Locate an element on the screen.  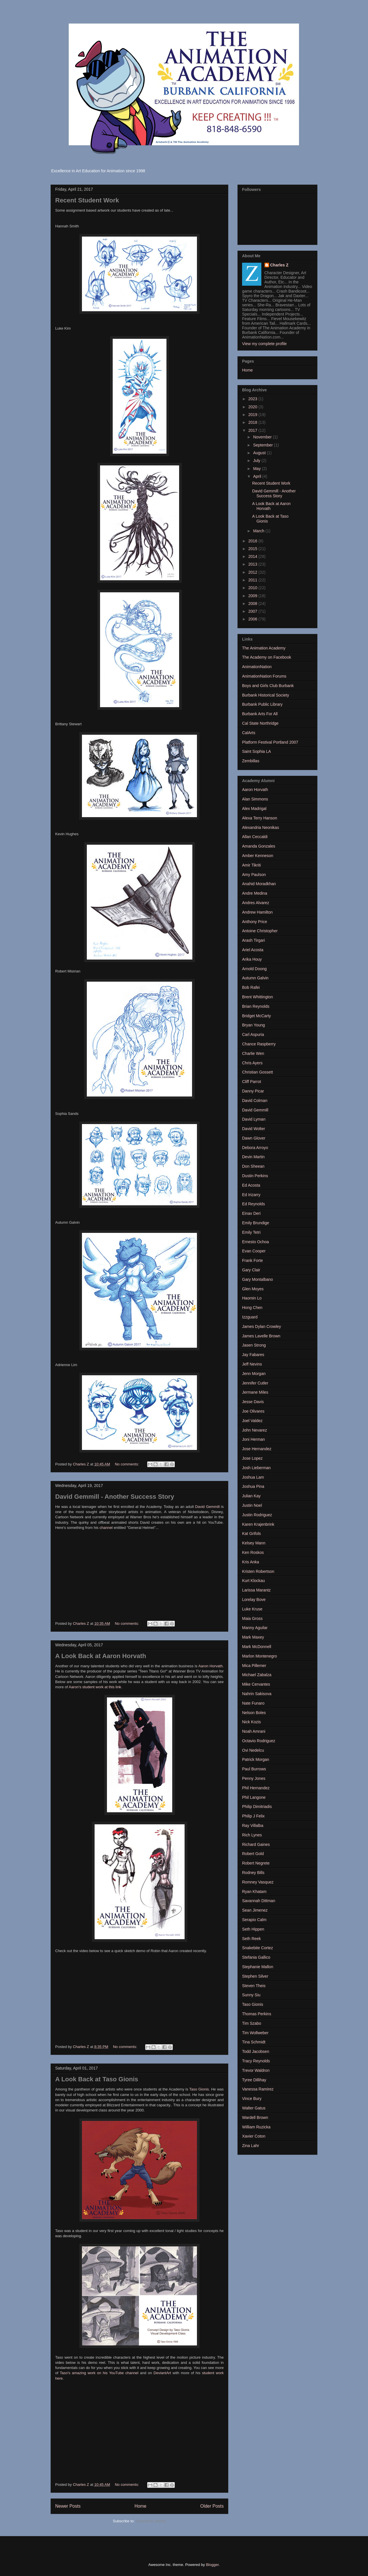
Christian Gossett is located at coordinates (257, 1072).